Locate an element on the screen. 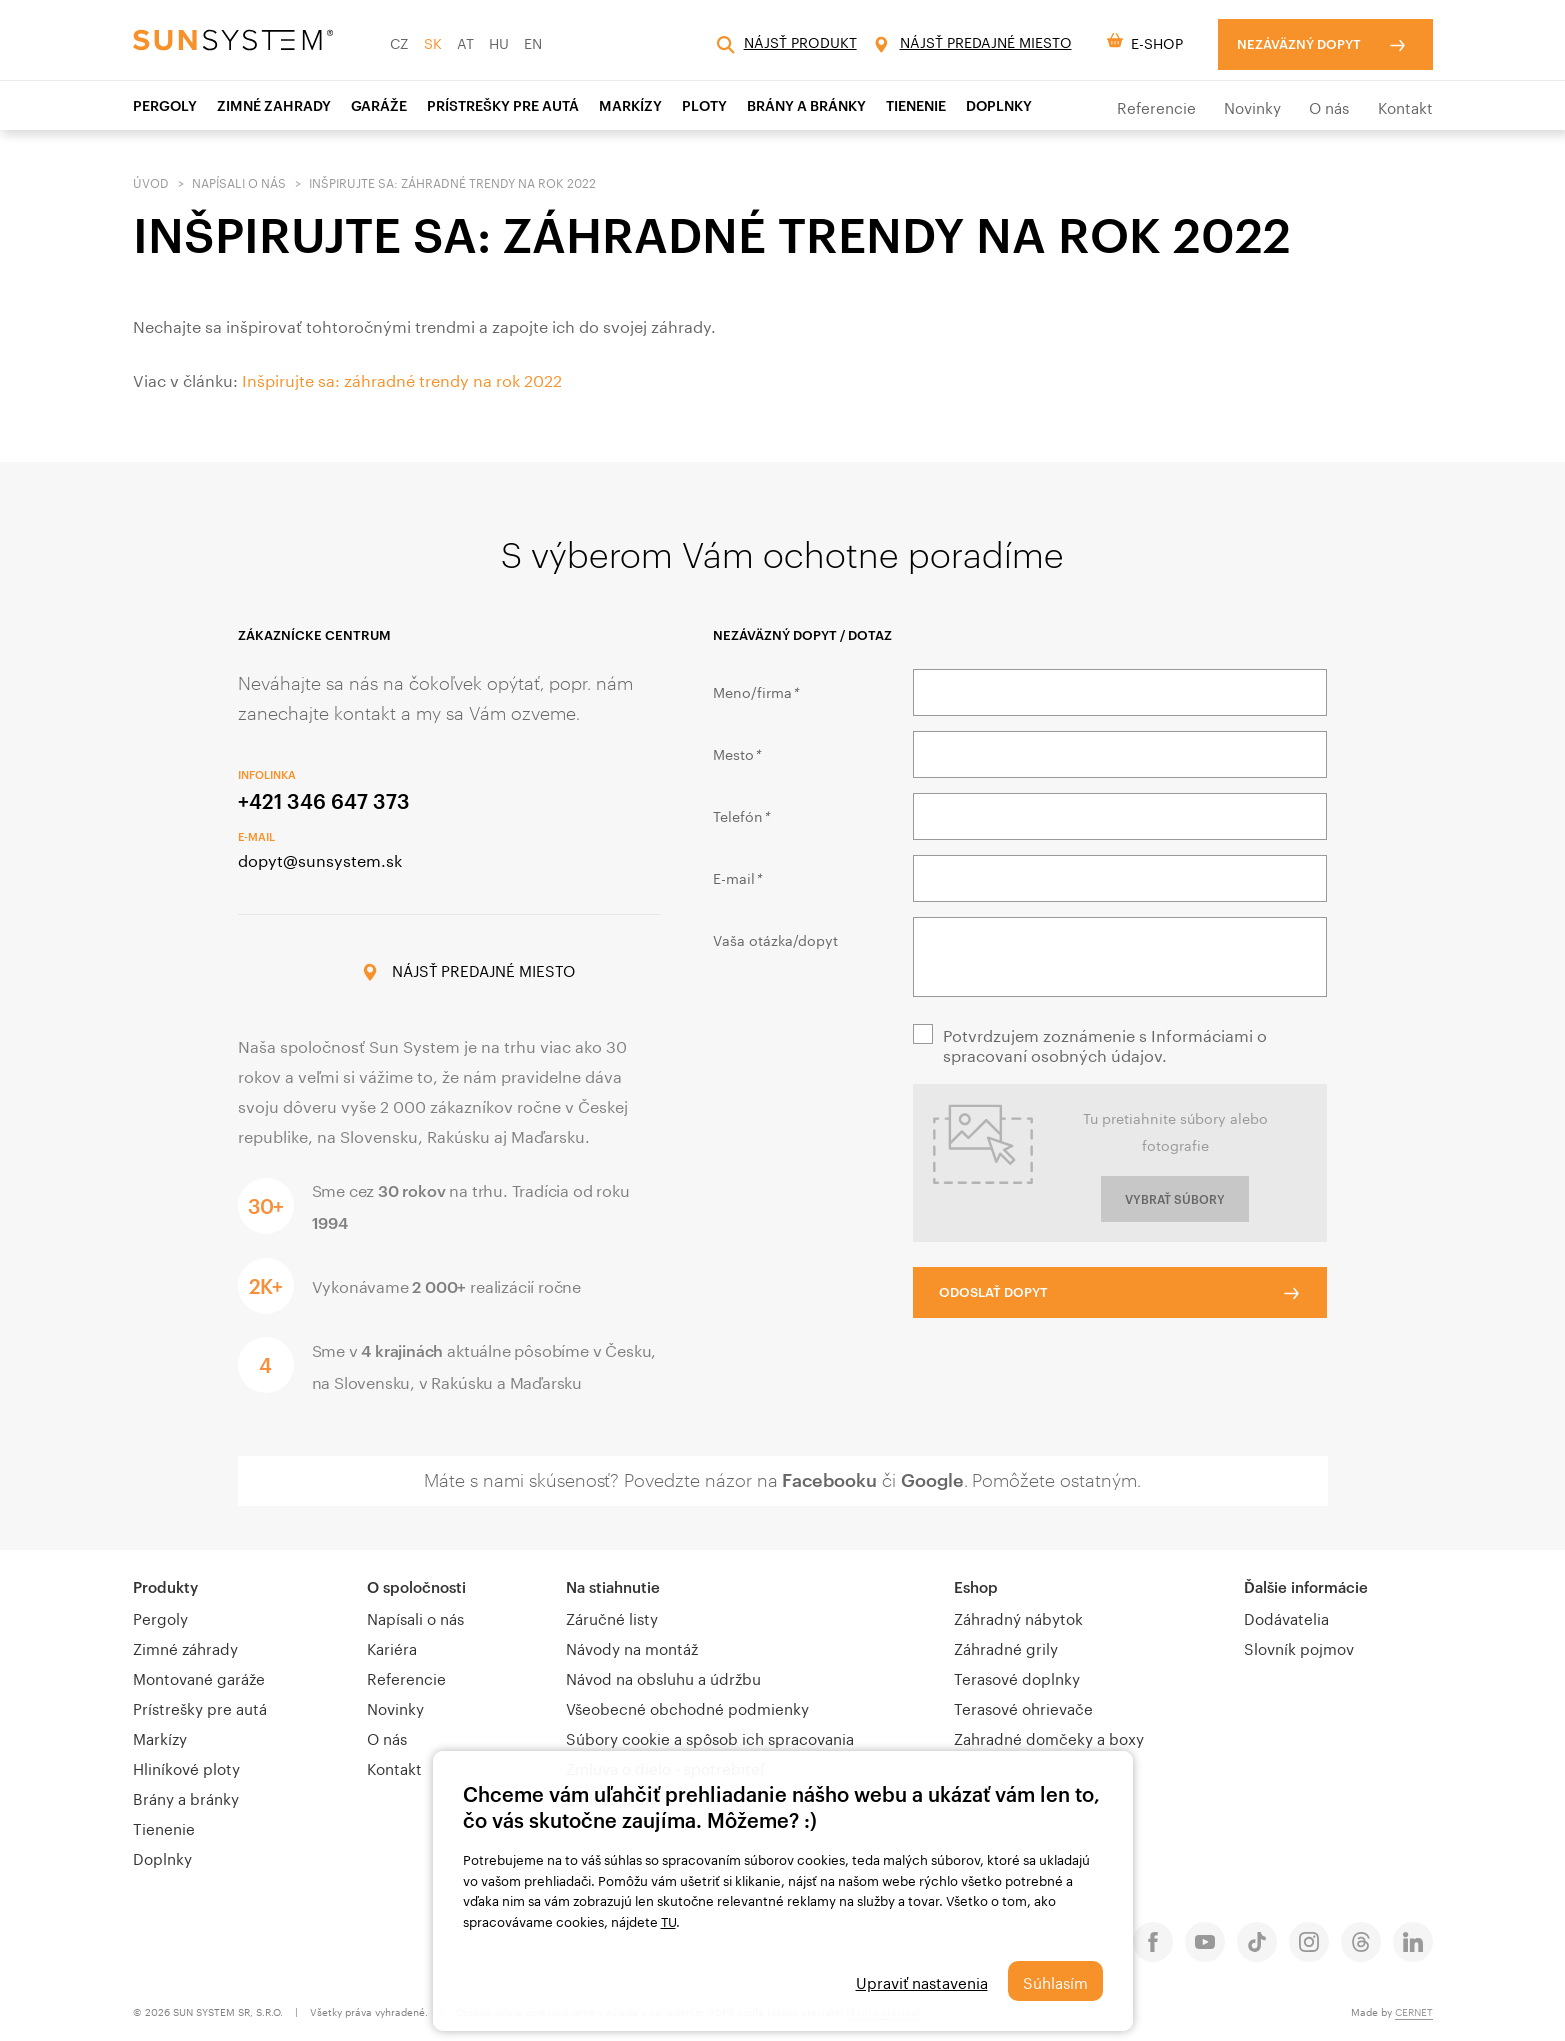 The image size is (1565, 2041). Facebooku is located at coordinates (829, 1480).